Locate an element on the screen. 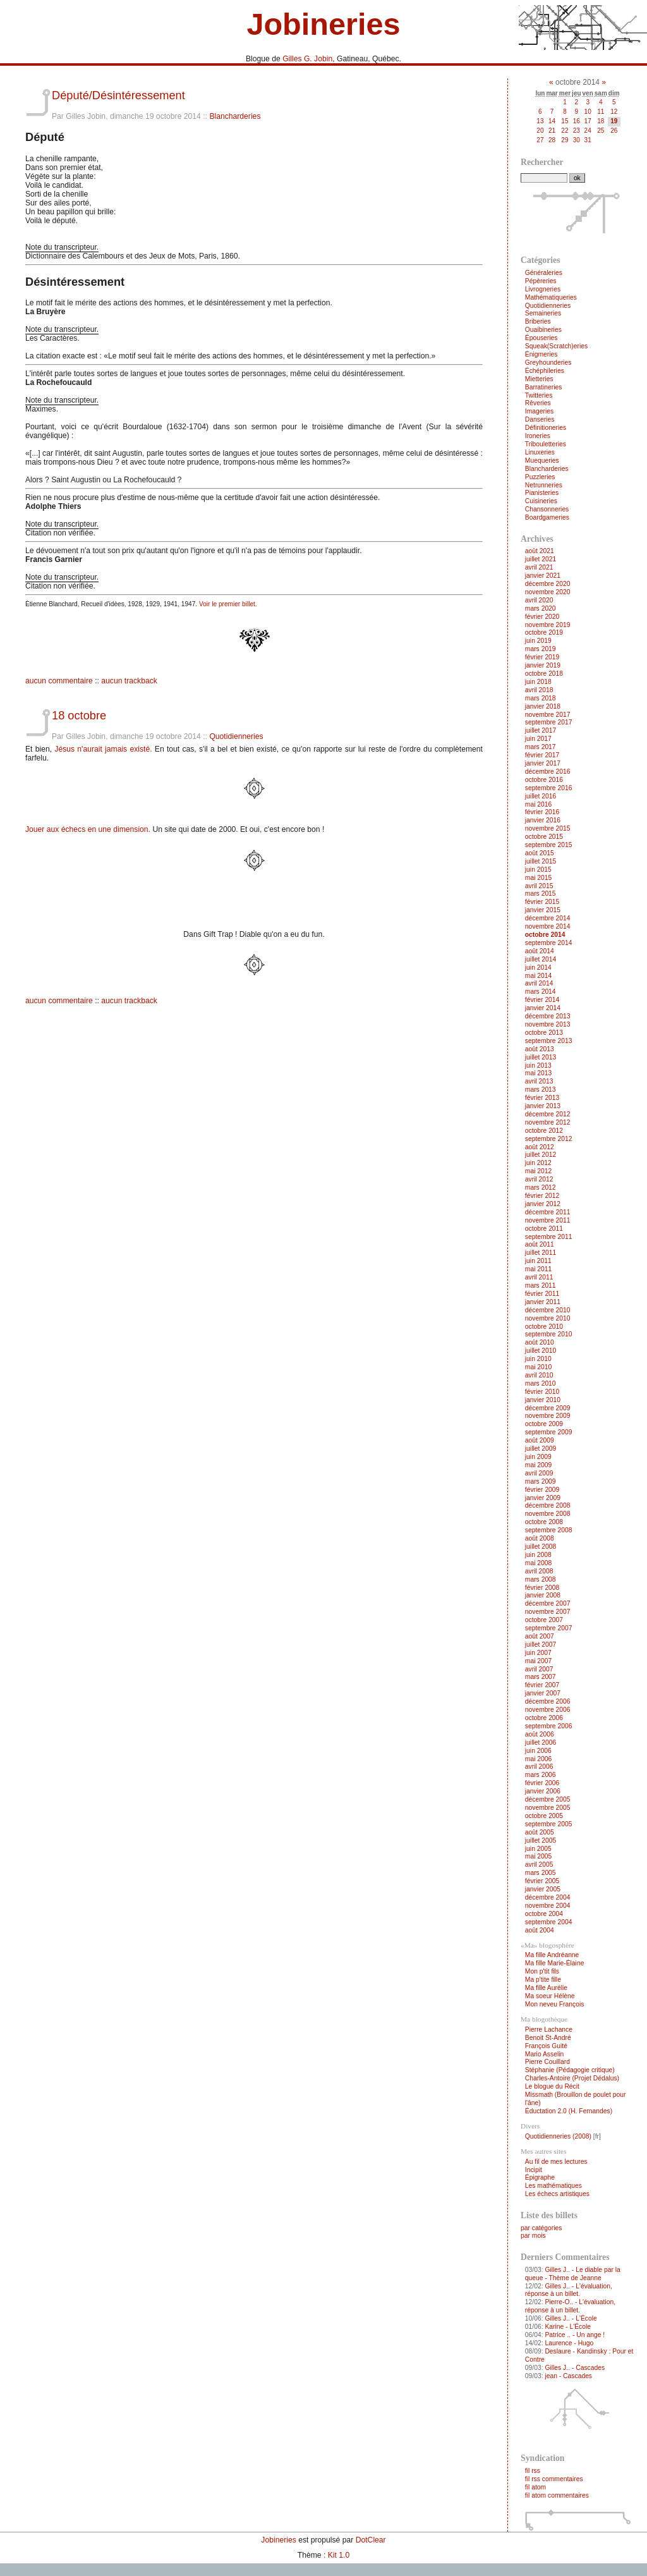  décembre 2009 is located at coordinates (548, 1408).